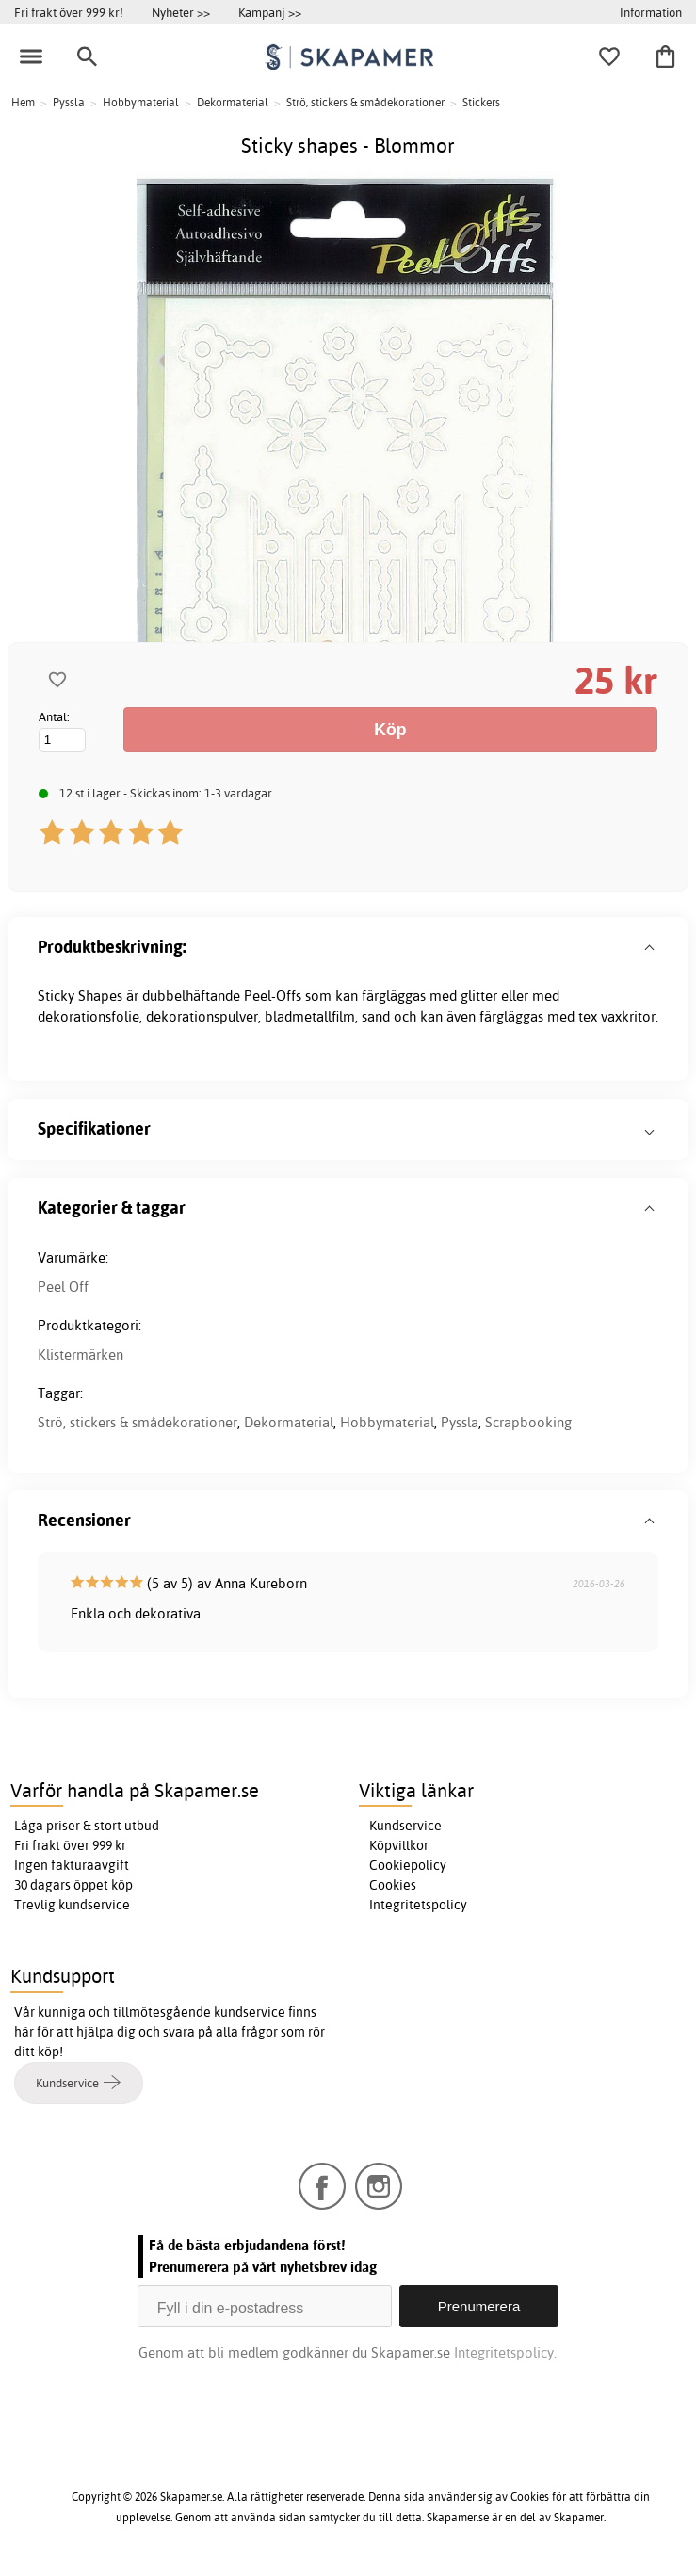 The image size is (696, 2576). What do you see at coordinates (269, 12) in the screenshot?
I see `Kampanj >>` at bounding box center [269, 12].